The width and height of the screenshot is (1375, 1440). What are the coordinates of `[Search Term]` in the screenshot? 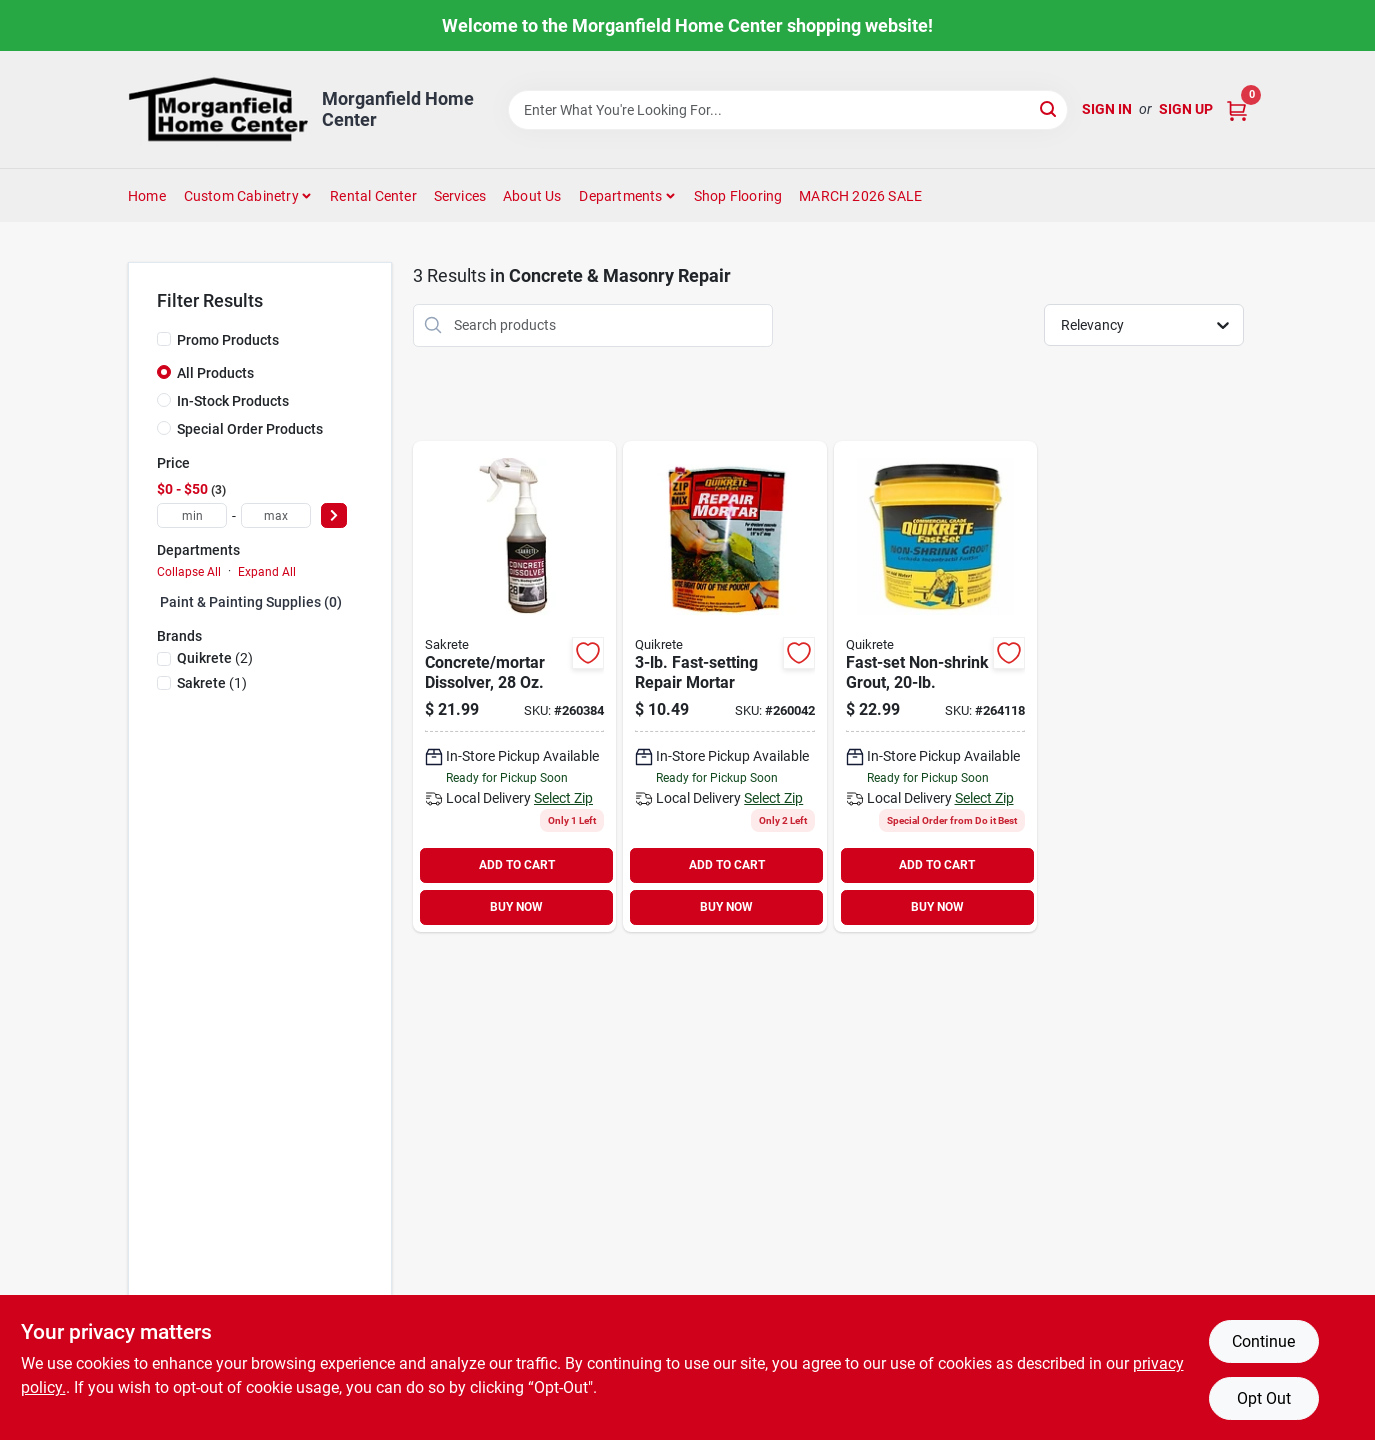 It's located at (788, 110).